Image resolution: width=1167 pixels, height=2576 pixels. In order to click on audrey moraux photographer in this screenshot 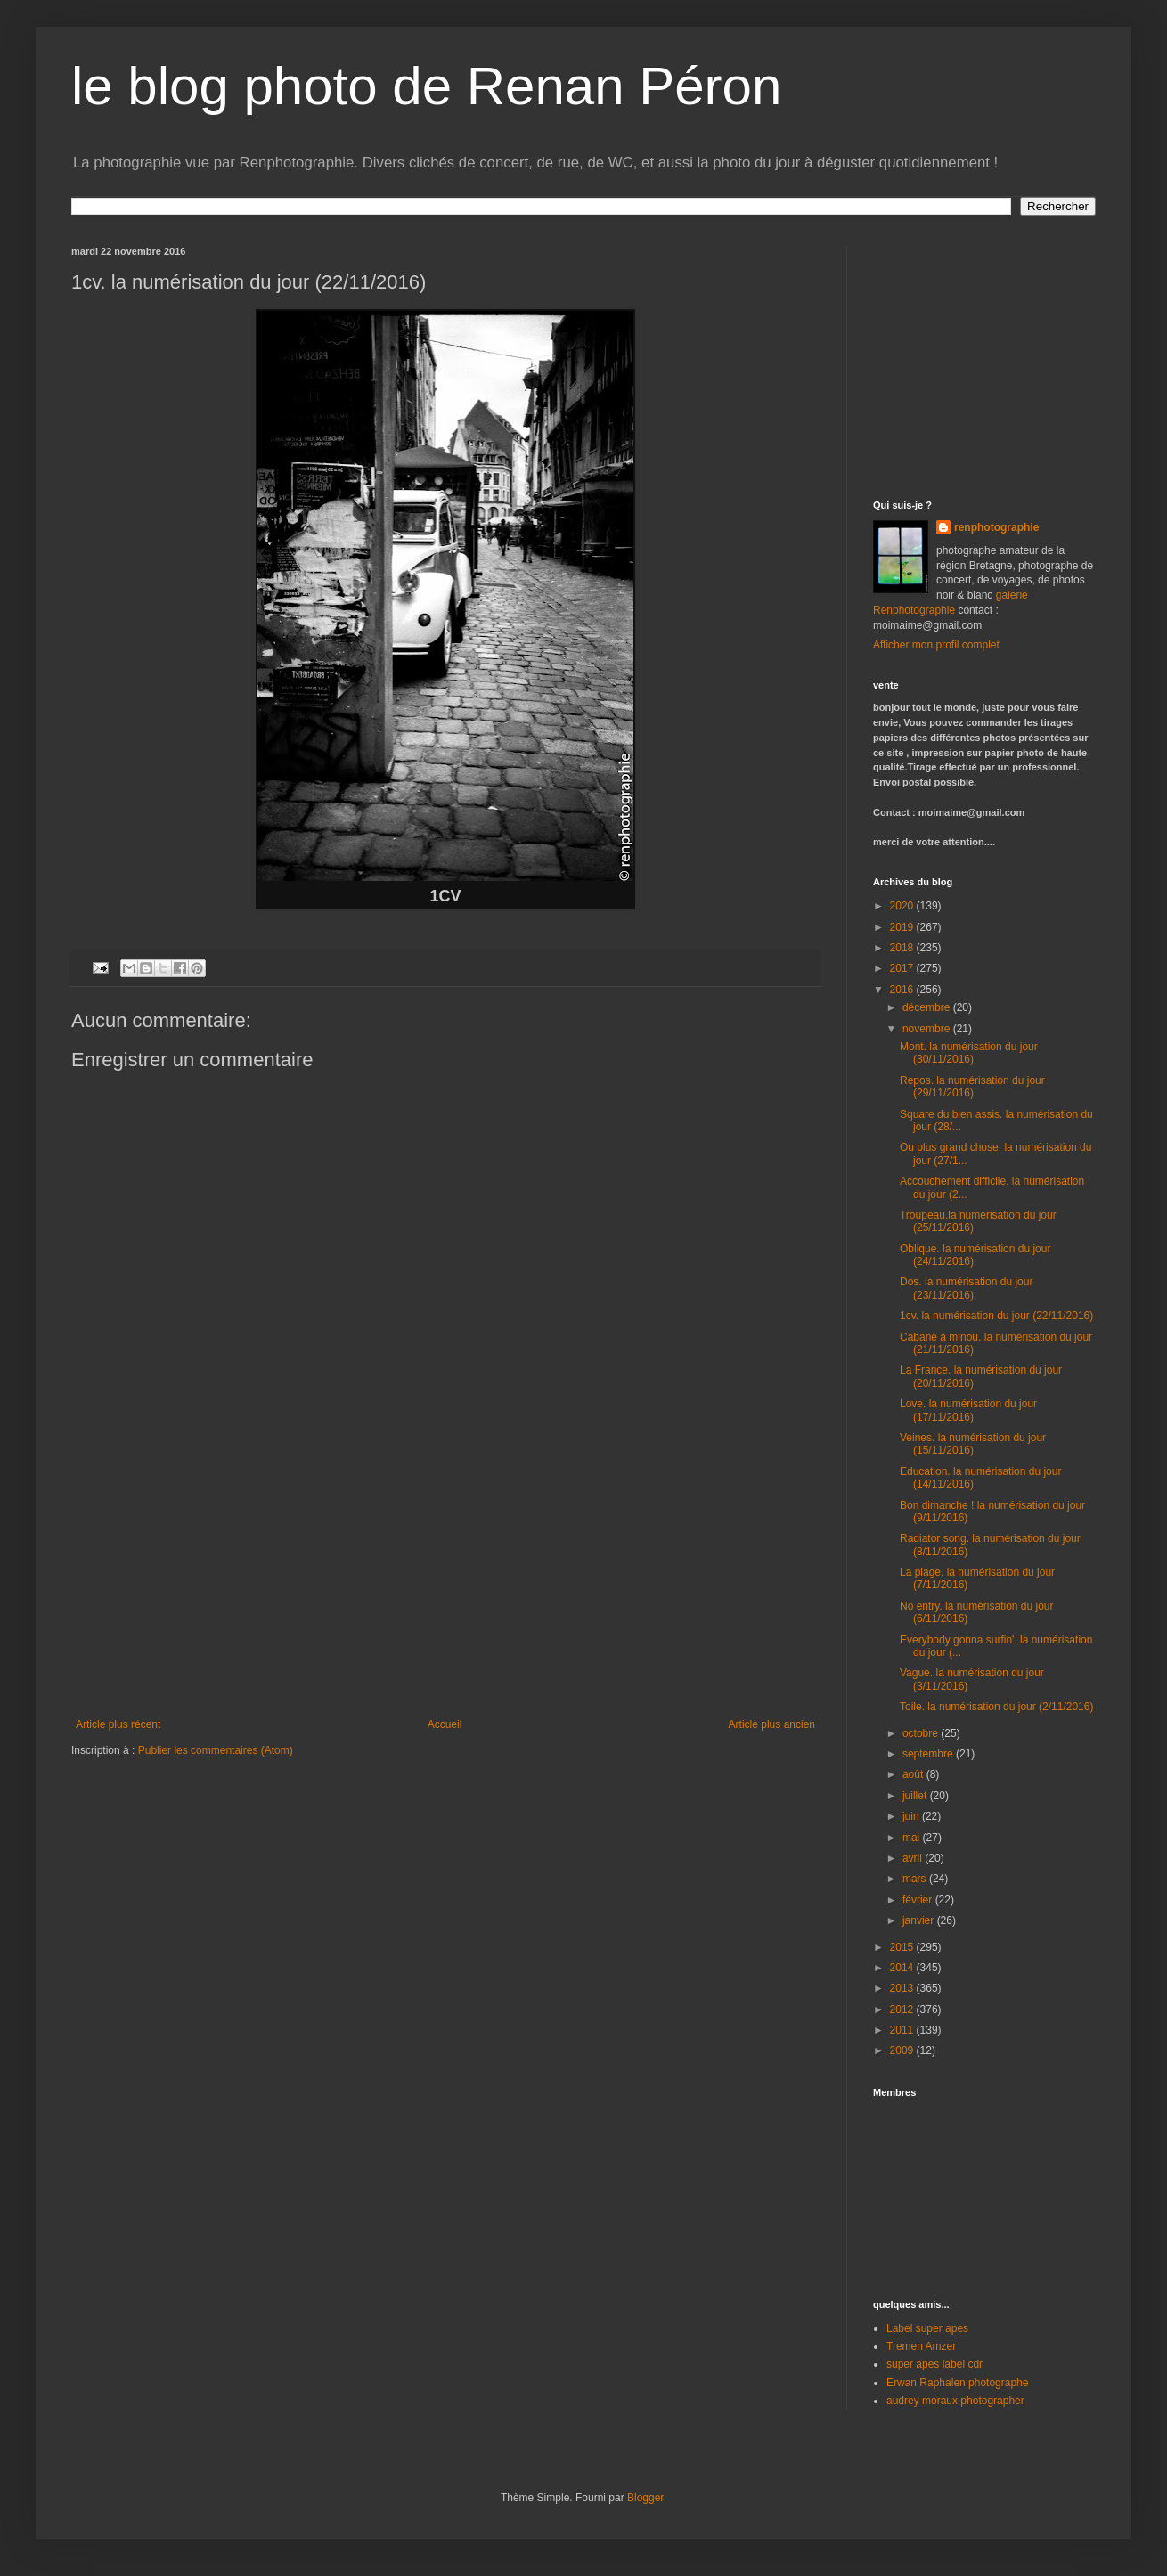, I will do `click(955, 2400)`.